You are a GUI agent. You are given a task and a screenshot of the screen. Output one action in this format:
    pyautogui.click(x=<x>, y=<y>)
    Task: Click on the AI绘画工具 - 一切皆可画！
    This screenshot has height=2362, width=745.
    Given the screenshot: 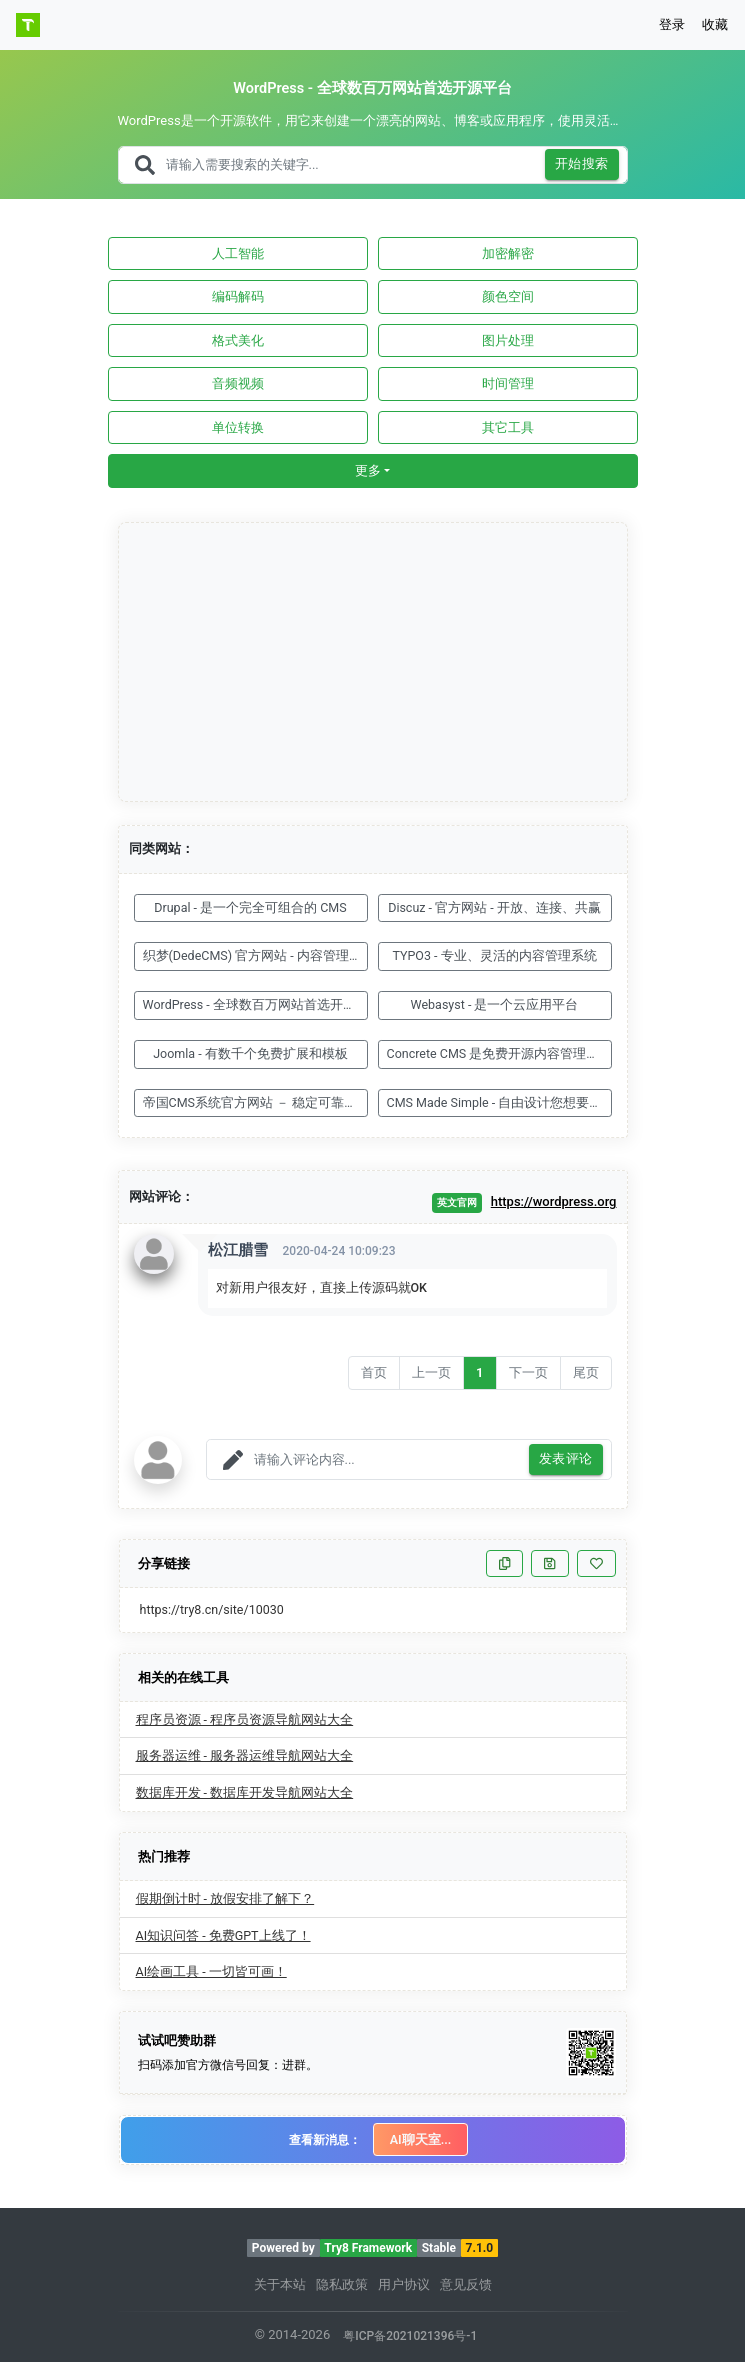 What is the action you would take?
    pyautogui.click(x=211, y=1971)
    